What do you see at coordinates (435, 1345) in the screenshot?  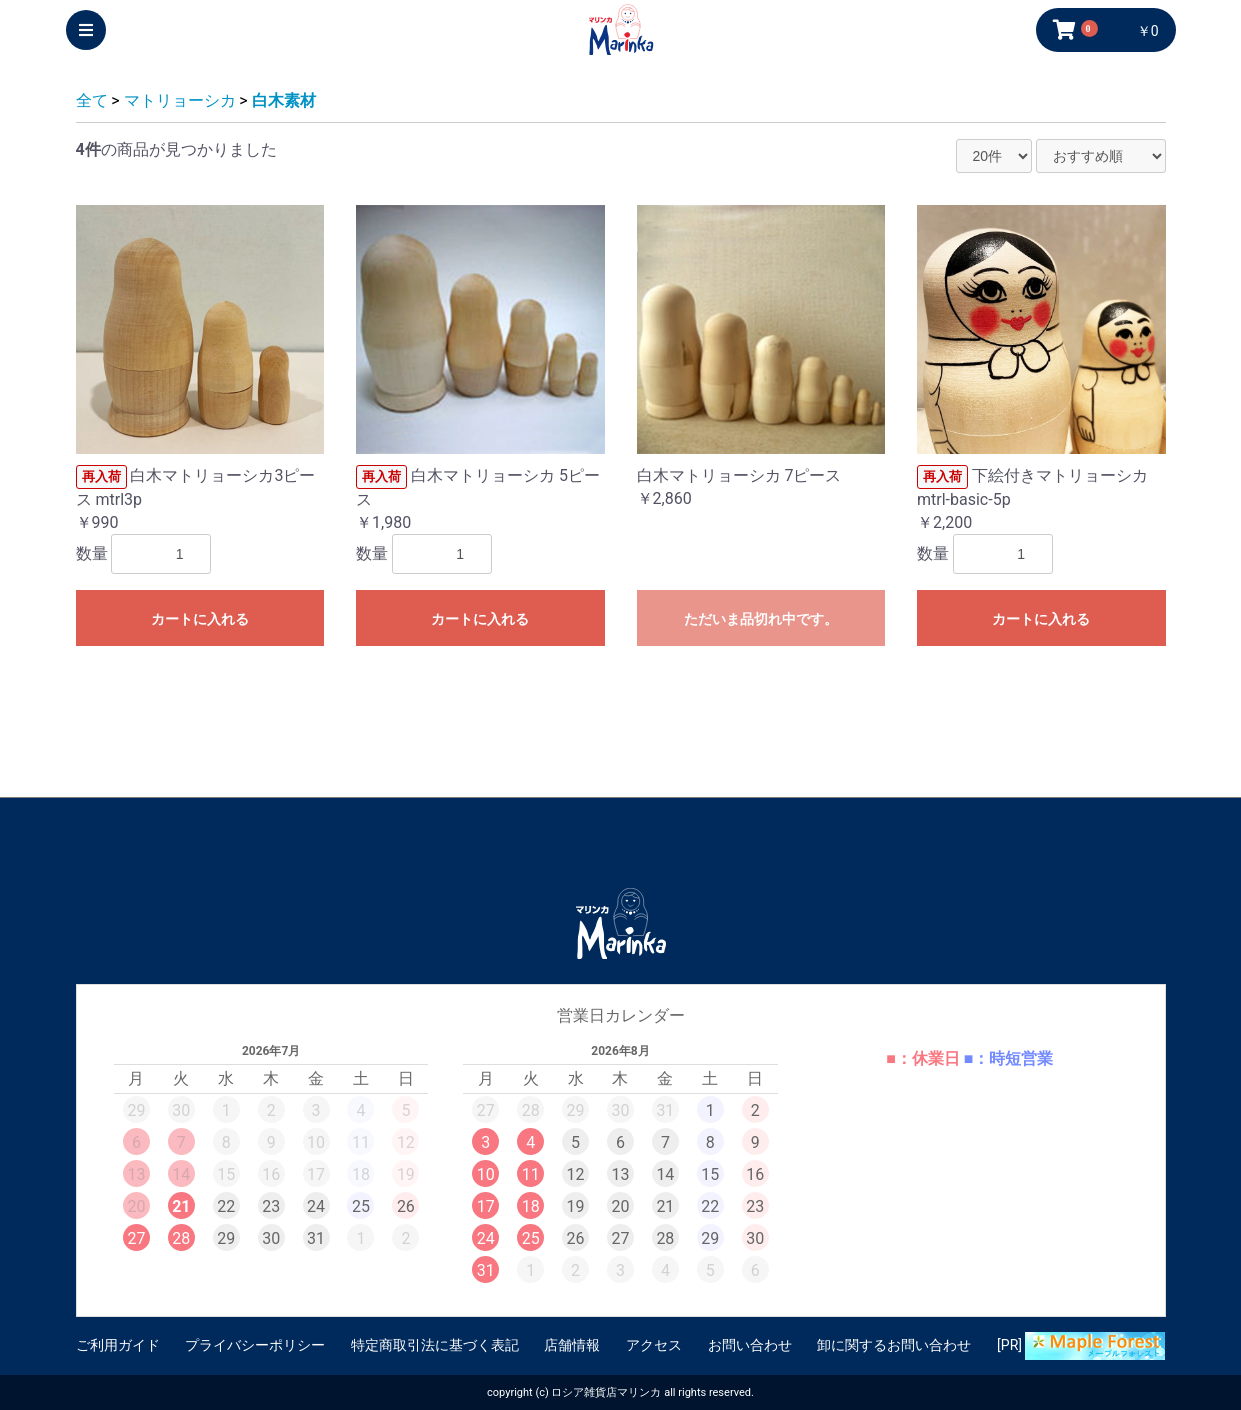 I see `特定商取引法に基づく表記` at bounding box center [435, 1345].